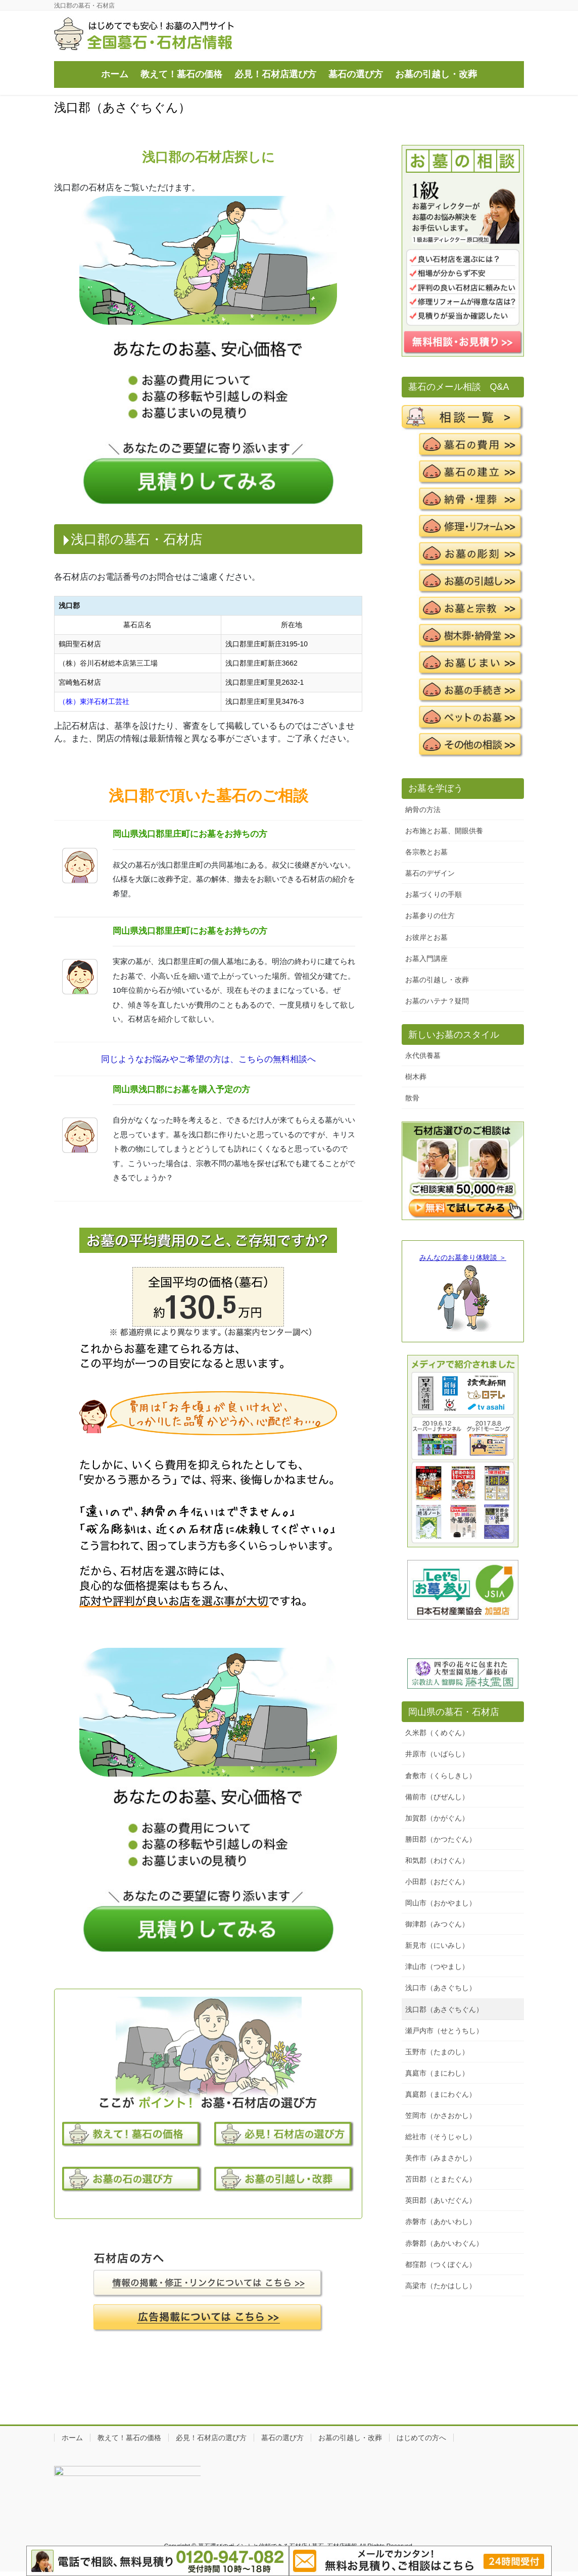 This screenshot has width=578, height=2576. What do you see at coordinates (440, 2221) in the screenshot?
I see `赤磐市（あかいわし）` at bounding box center [440, 2221].